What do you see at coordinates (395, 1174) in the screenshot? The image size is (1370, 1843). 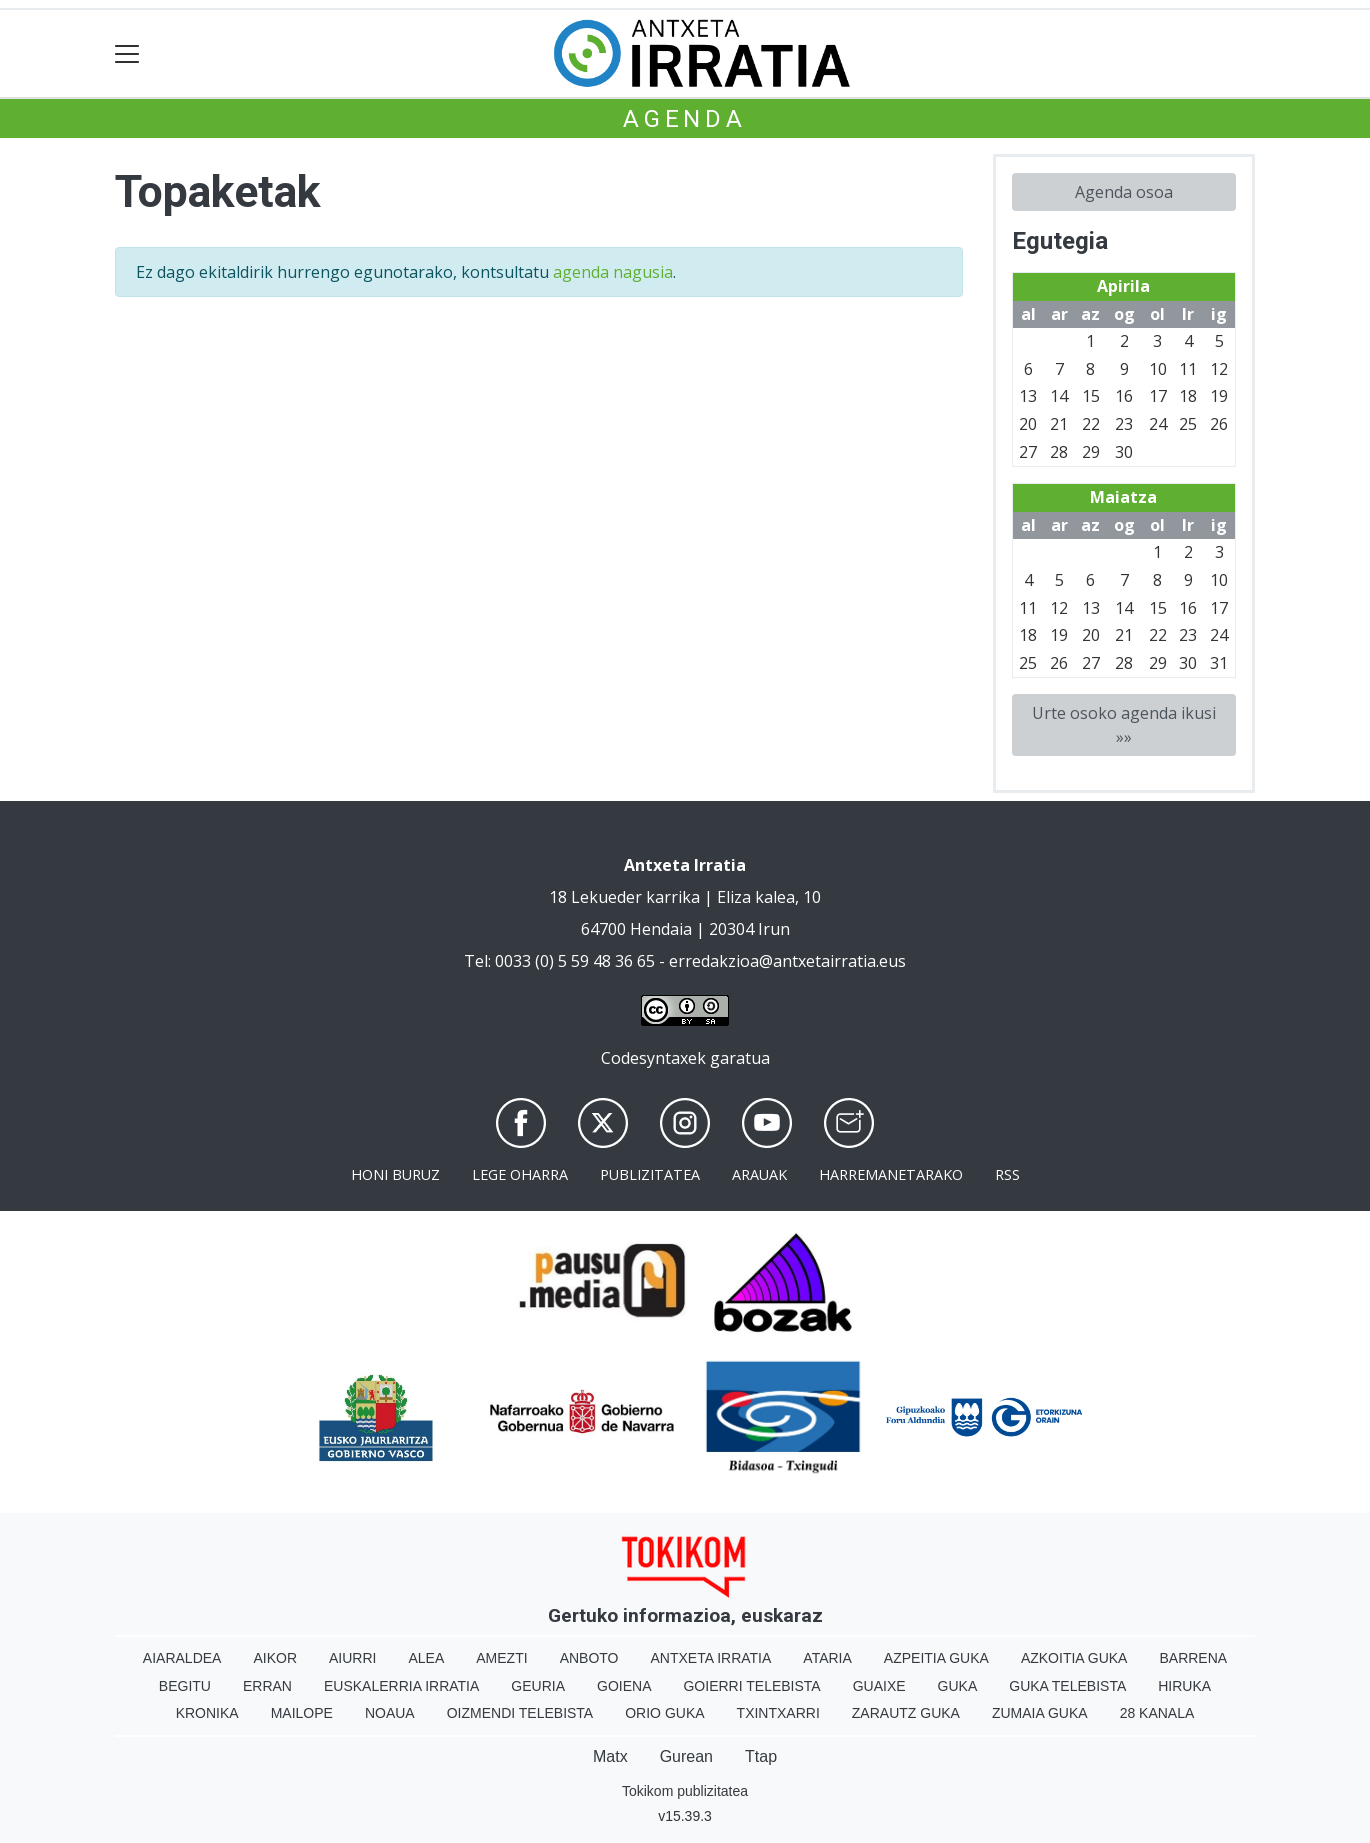 I see `Honi buruz` at bounding box center [395, 1174].